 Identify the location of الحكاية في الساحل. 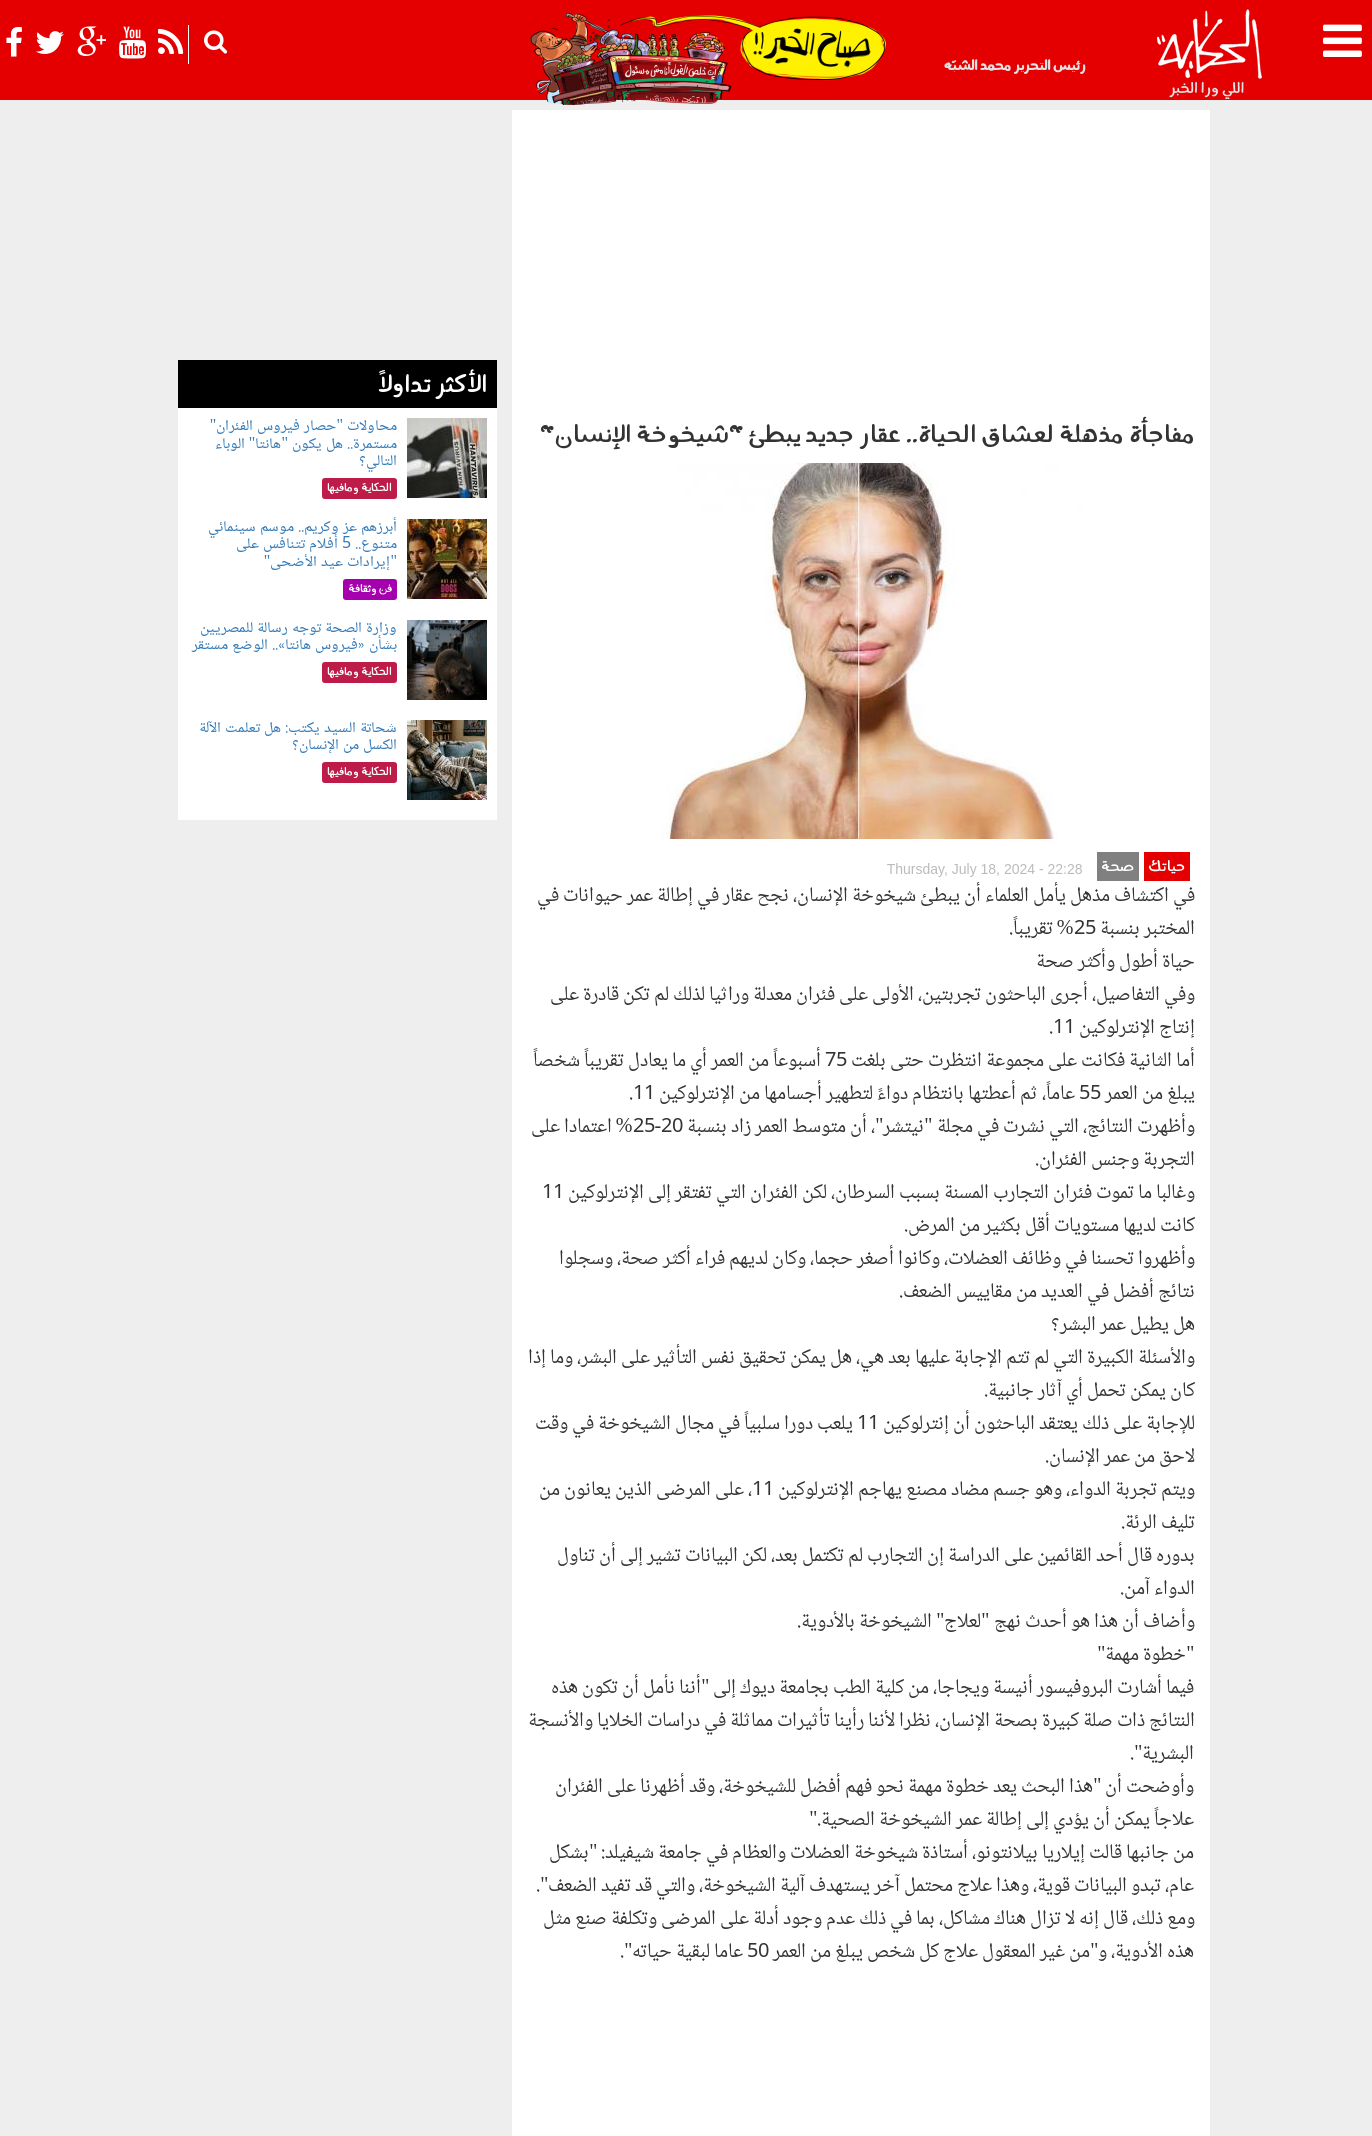
(608, 1958).